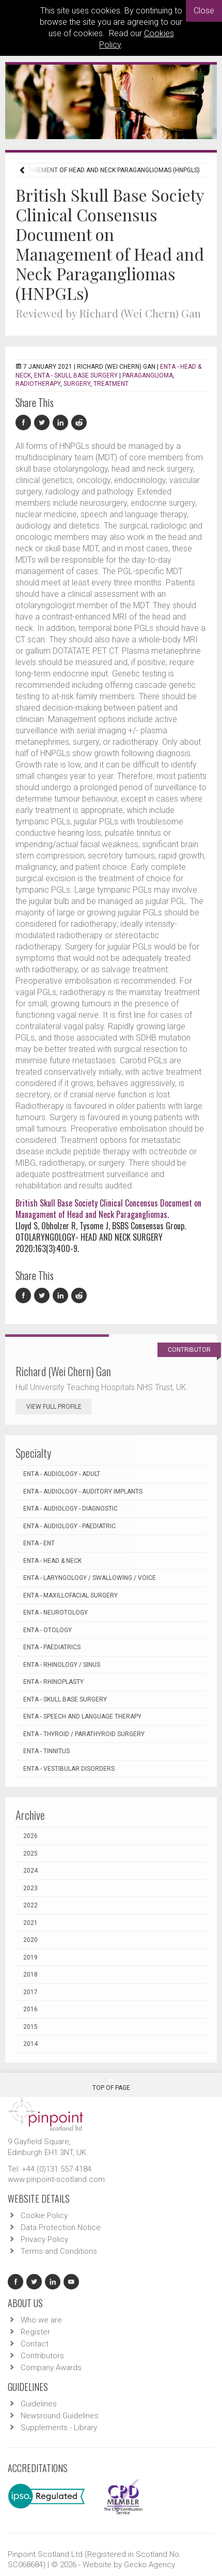 This screenshot has height=2576, width=222. What do you see at coordinates (44, 2239) in the screenshot?
I see `Privacy Policy` at bounding box center [44, 2239].